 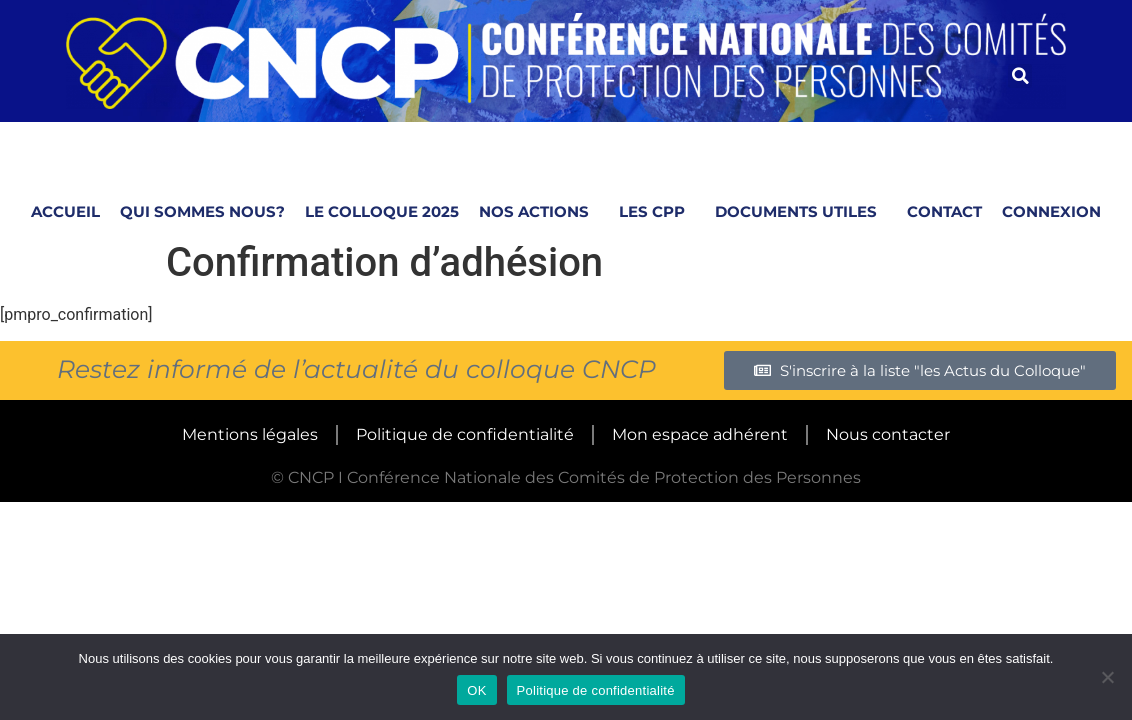 I want to click on Qui sommes nous?, so click(x=202, y=211).